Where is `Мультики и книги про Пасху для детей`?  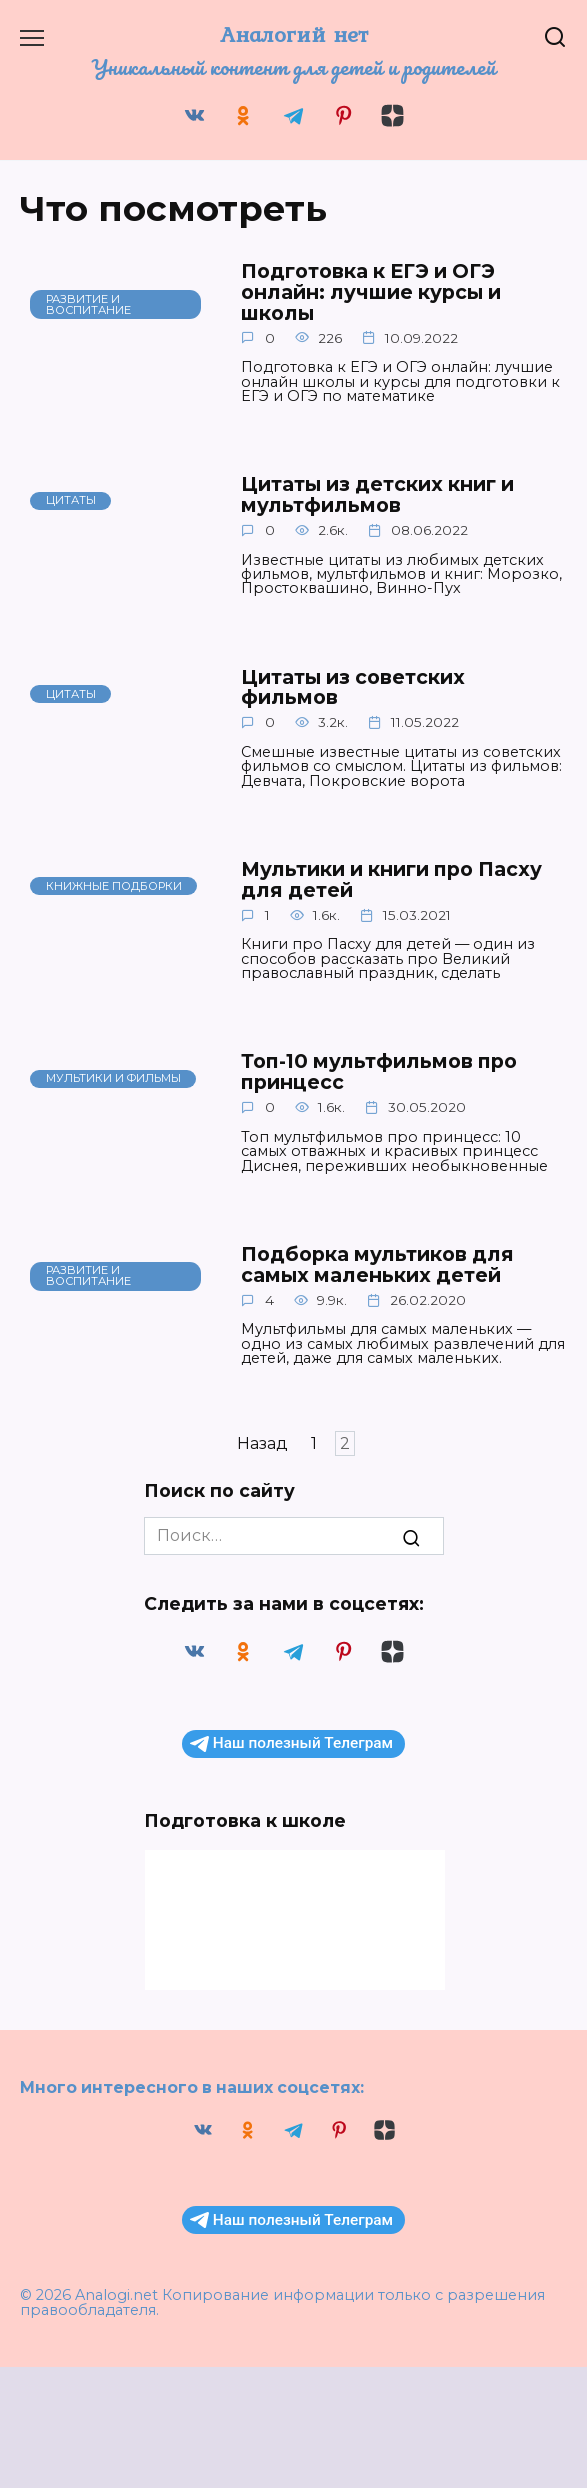
Мультики и книги про Пасху для детей is located at coordinates (375, 879).